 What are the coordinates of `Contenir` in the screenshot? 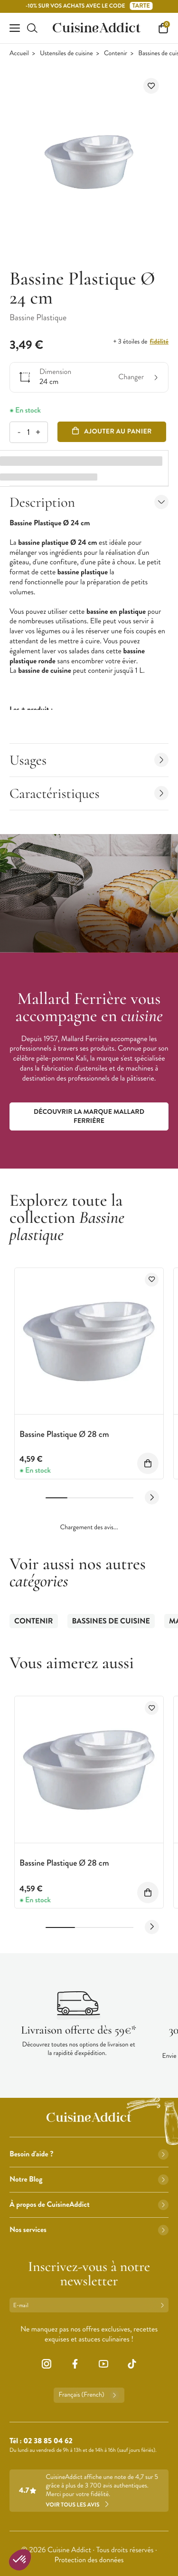 It's located at (115, 53).